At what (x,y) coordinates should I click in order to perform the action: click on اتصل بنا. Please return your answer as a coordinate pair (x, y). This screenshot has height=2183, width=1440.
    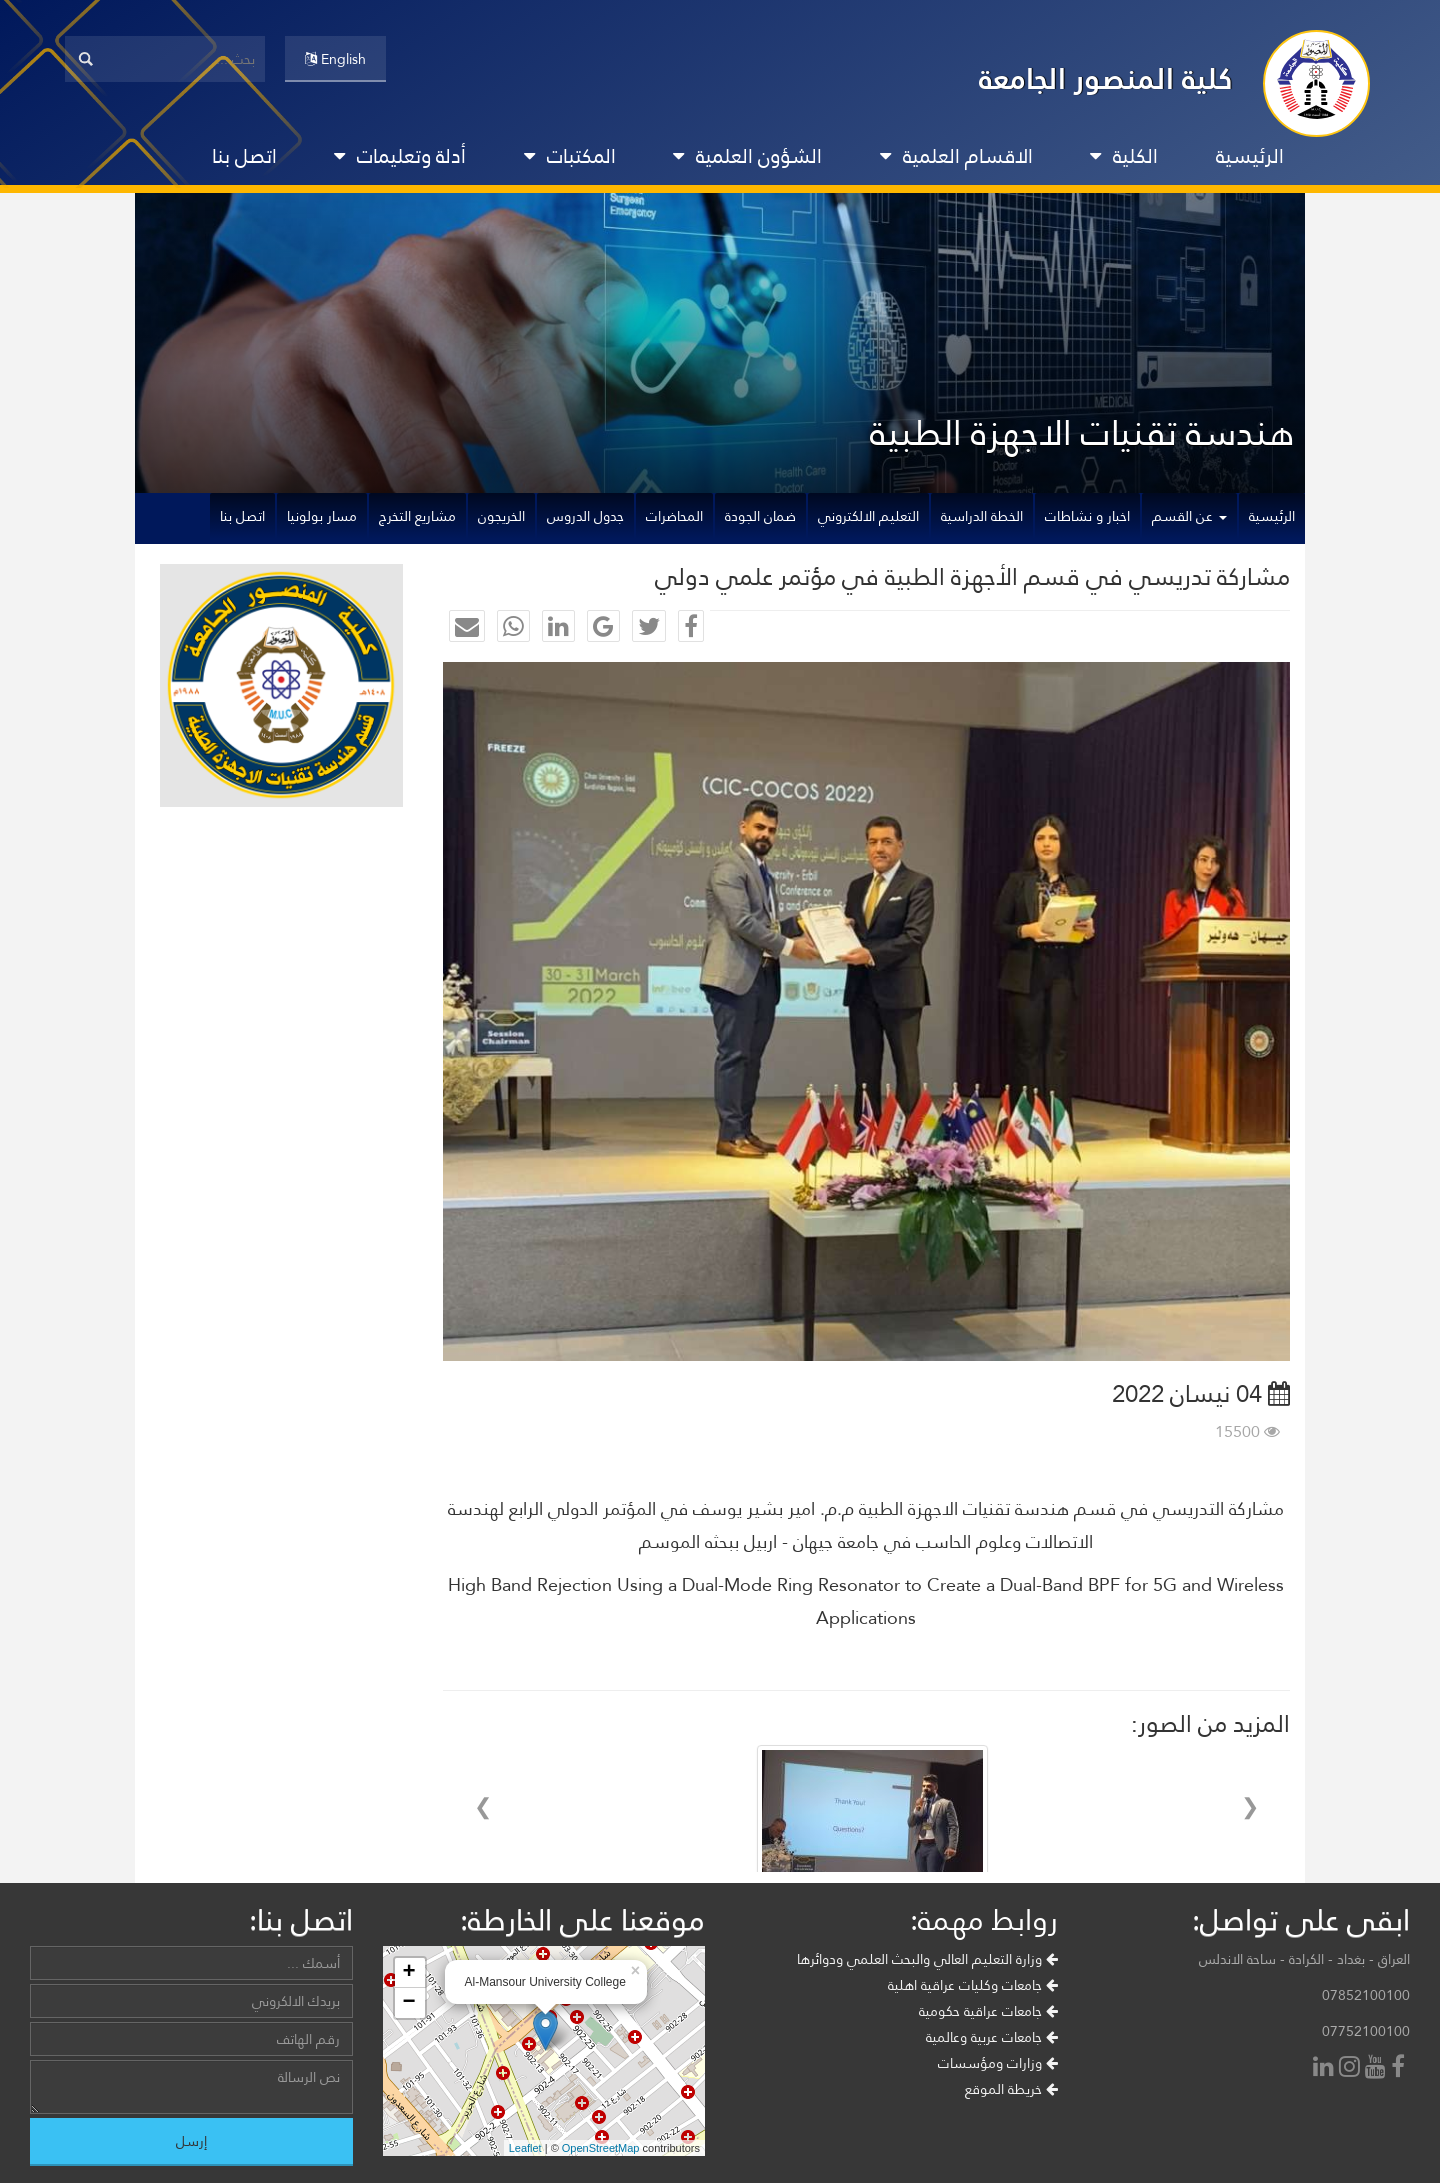
    Looking at the image, I should click on (244, 156).